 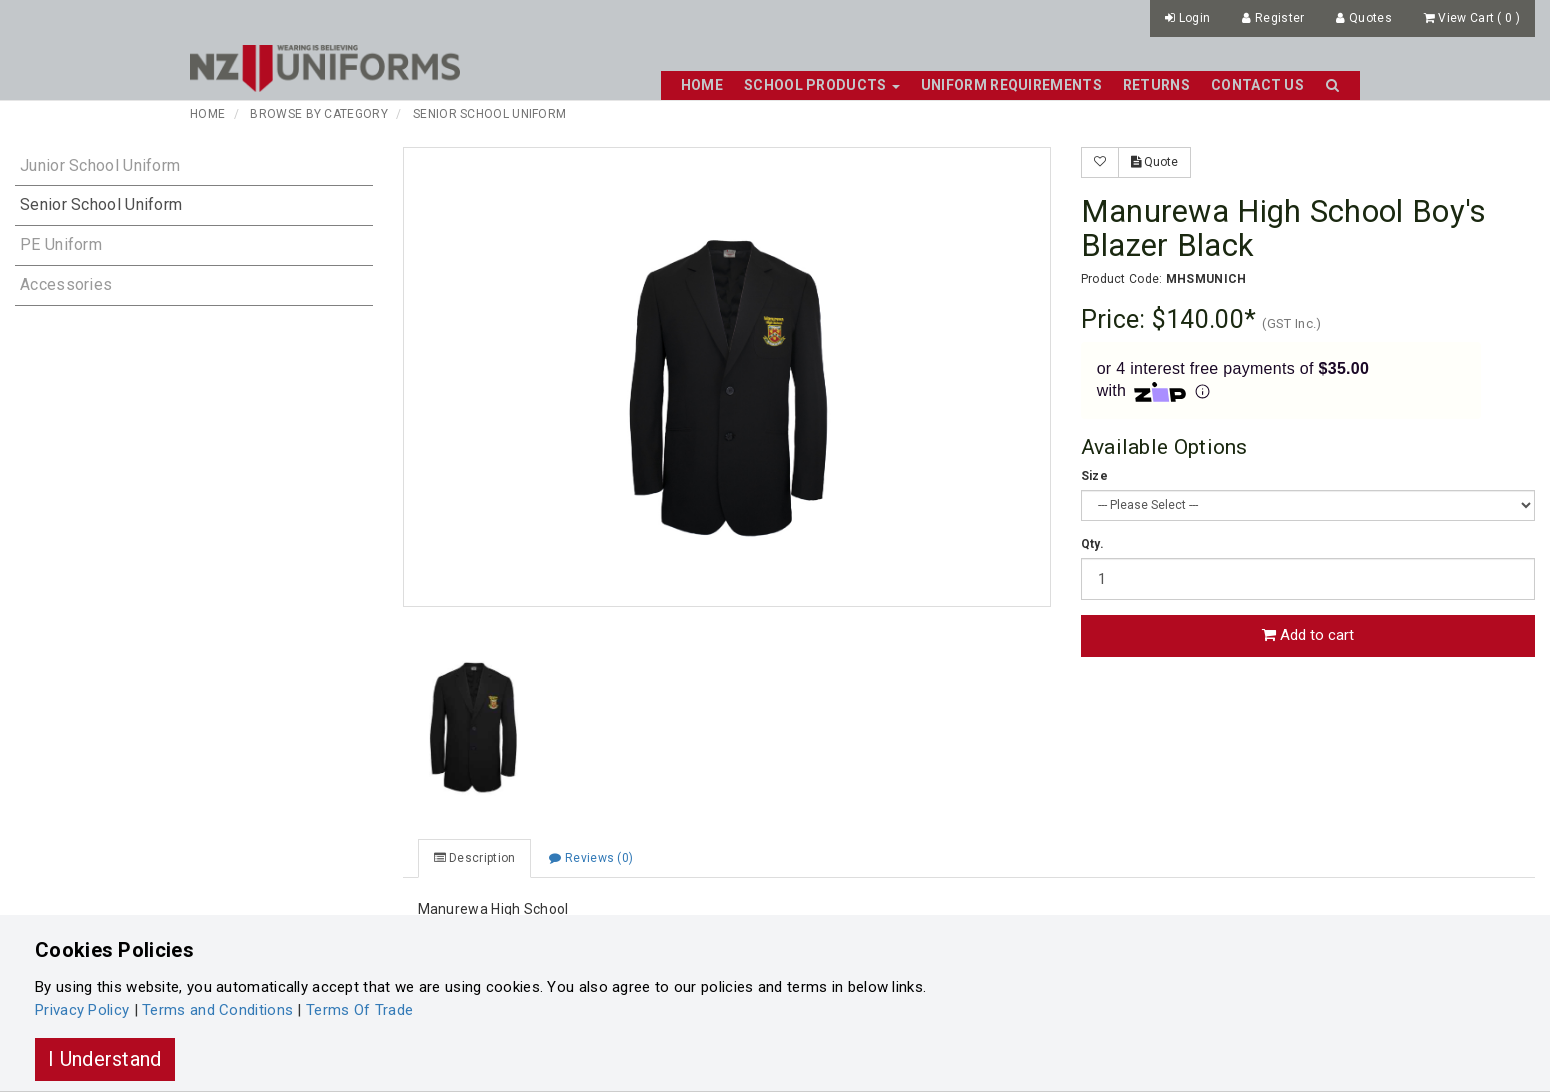 I want to click on Quote, so click(x=1154, y=162).